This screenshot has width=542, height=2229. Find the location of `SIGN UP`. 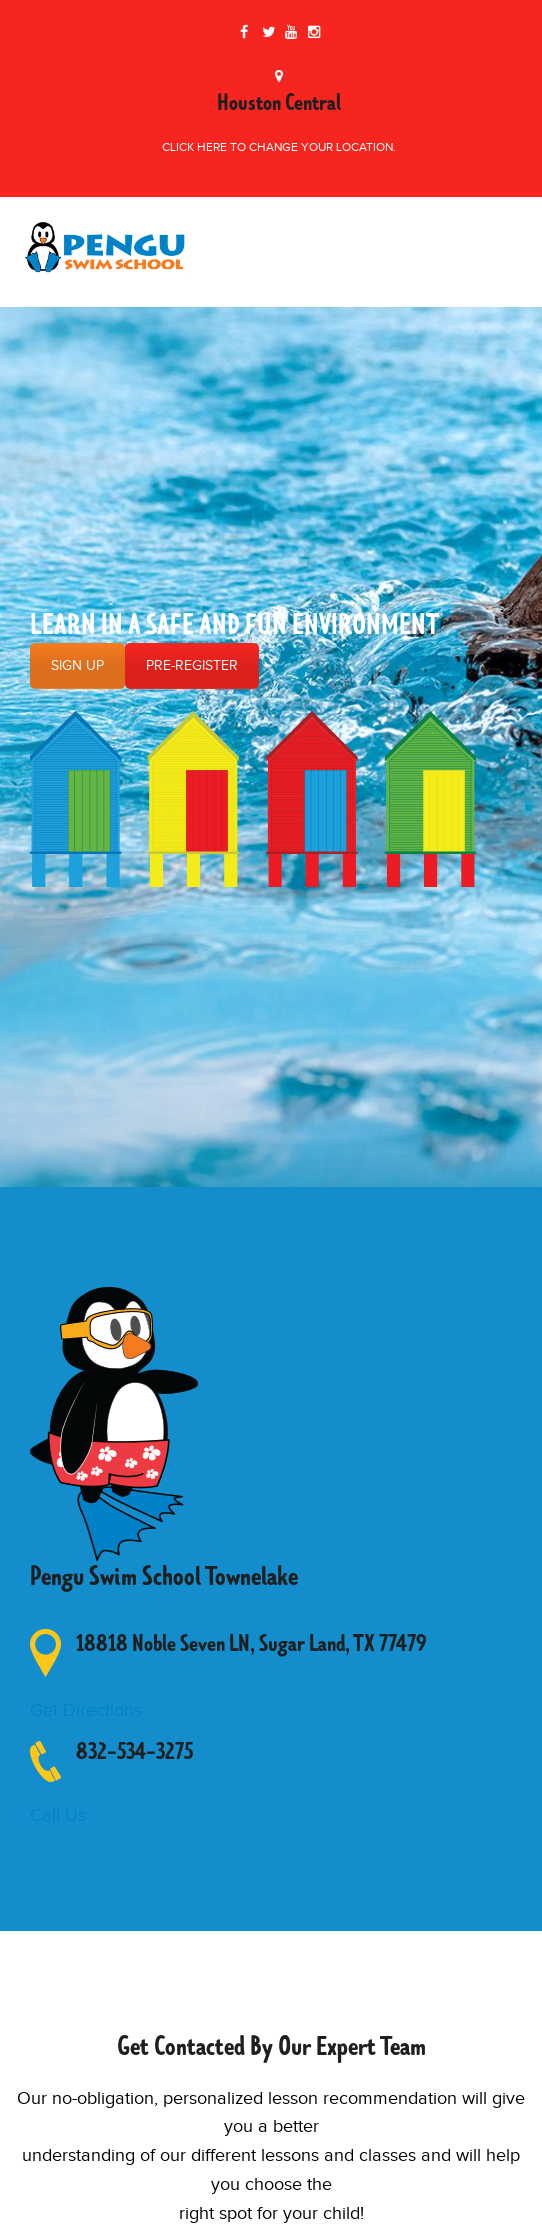

SIGN UP is located at coordinates (77, 666).